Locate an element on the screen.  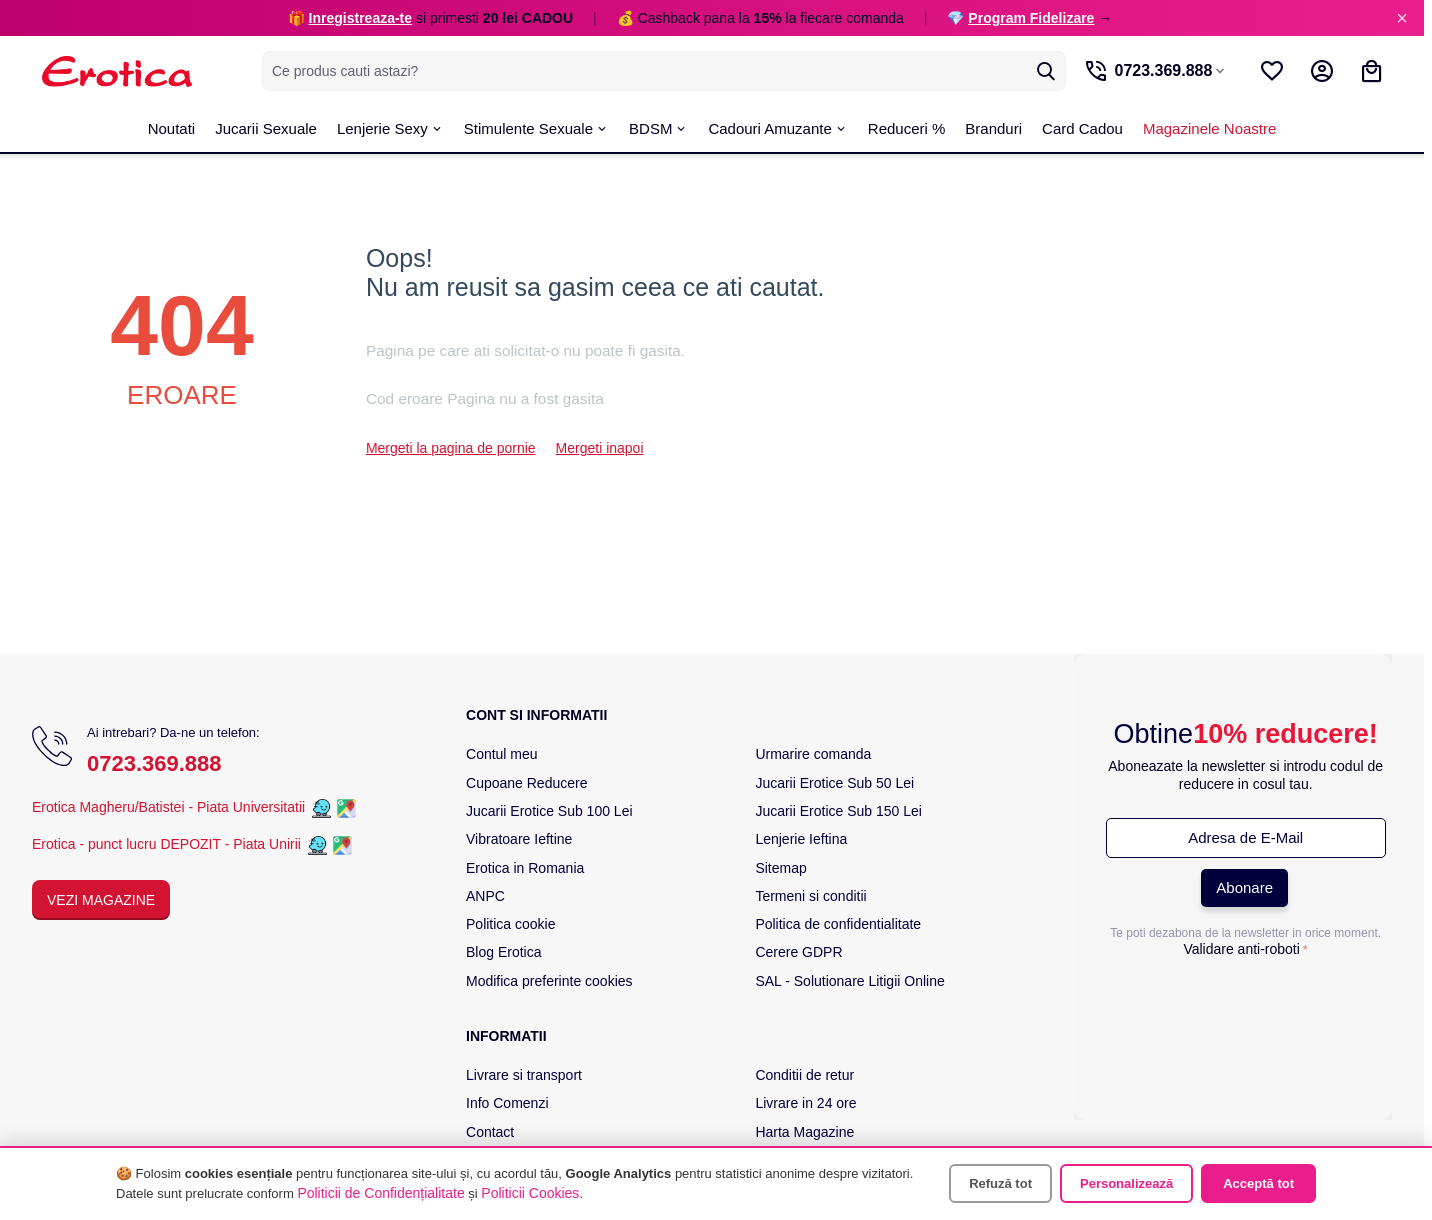
ANPC is located at coordinates (485, 896).